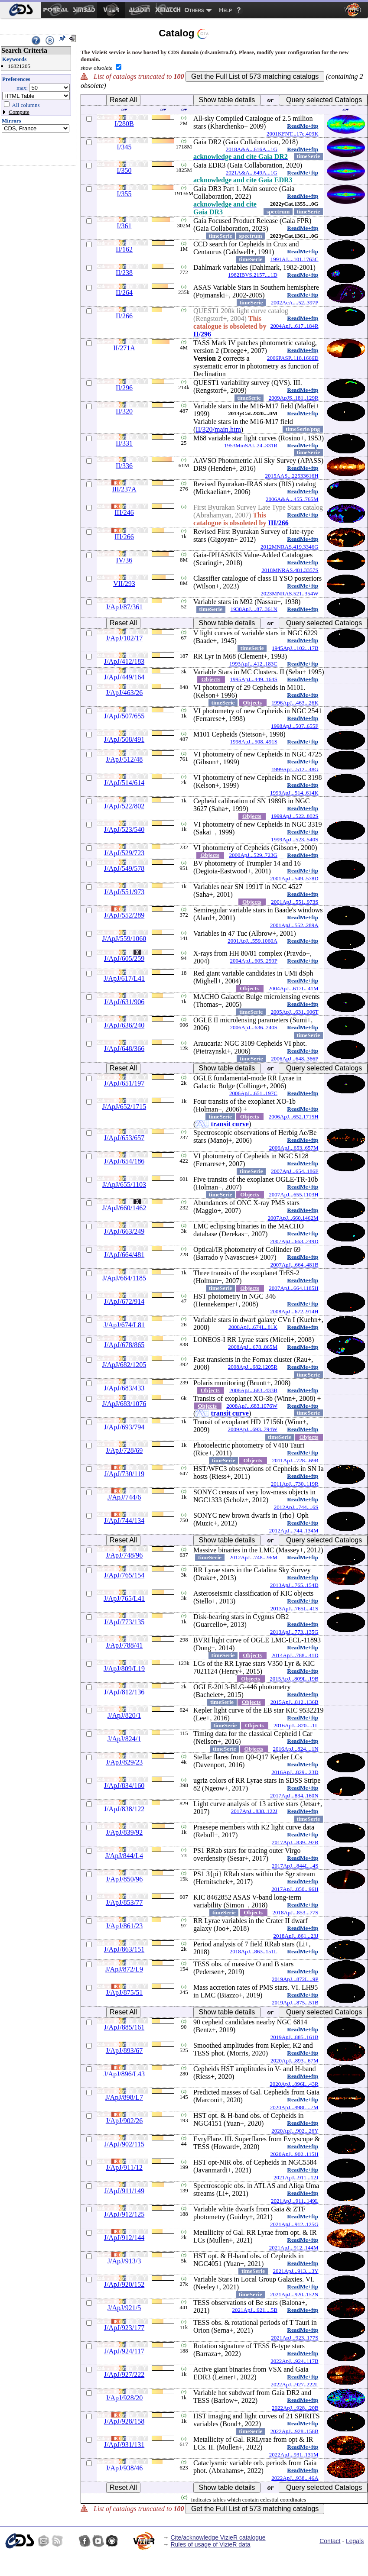  I want to click on 2007ApJ...664.1185H, so click(293, 1288).